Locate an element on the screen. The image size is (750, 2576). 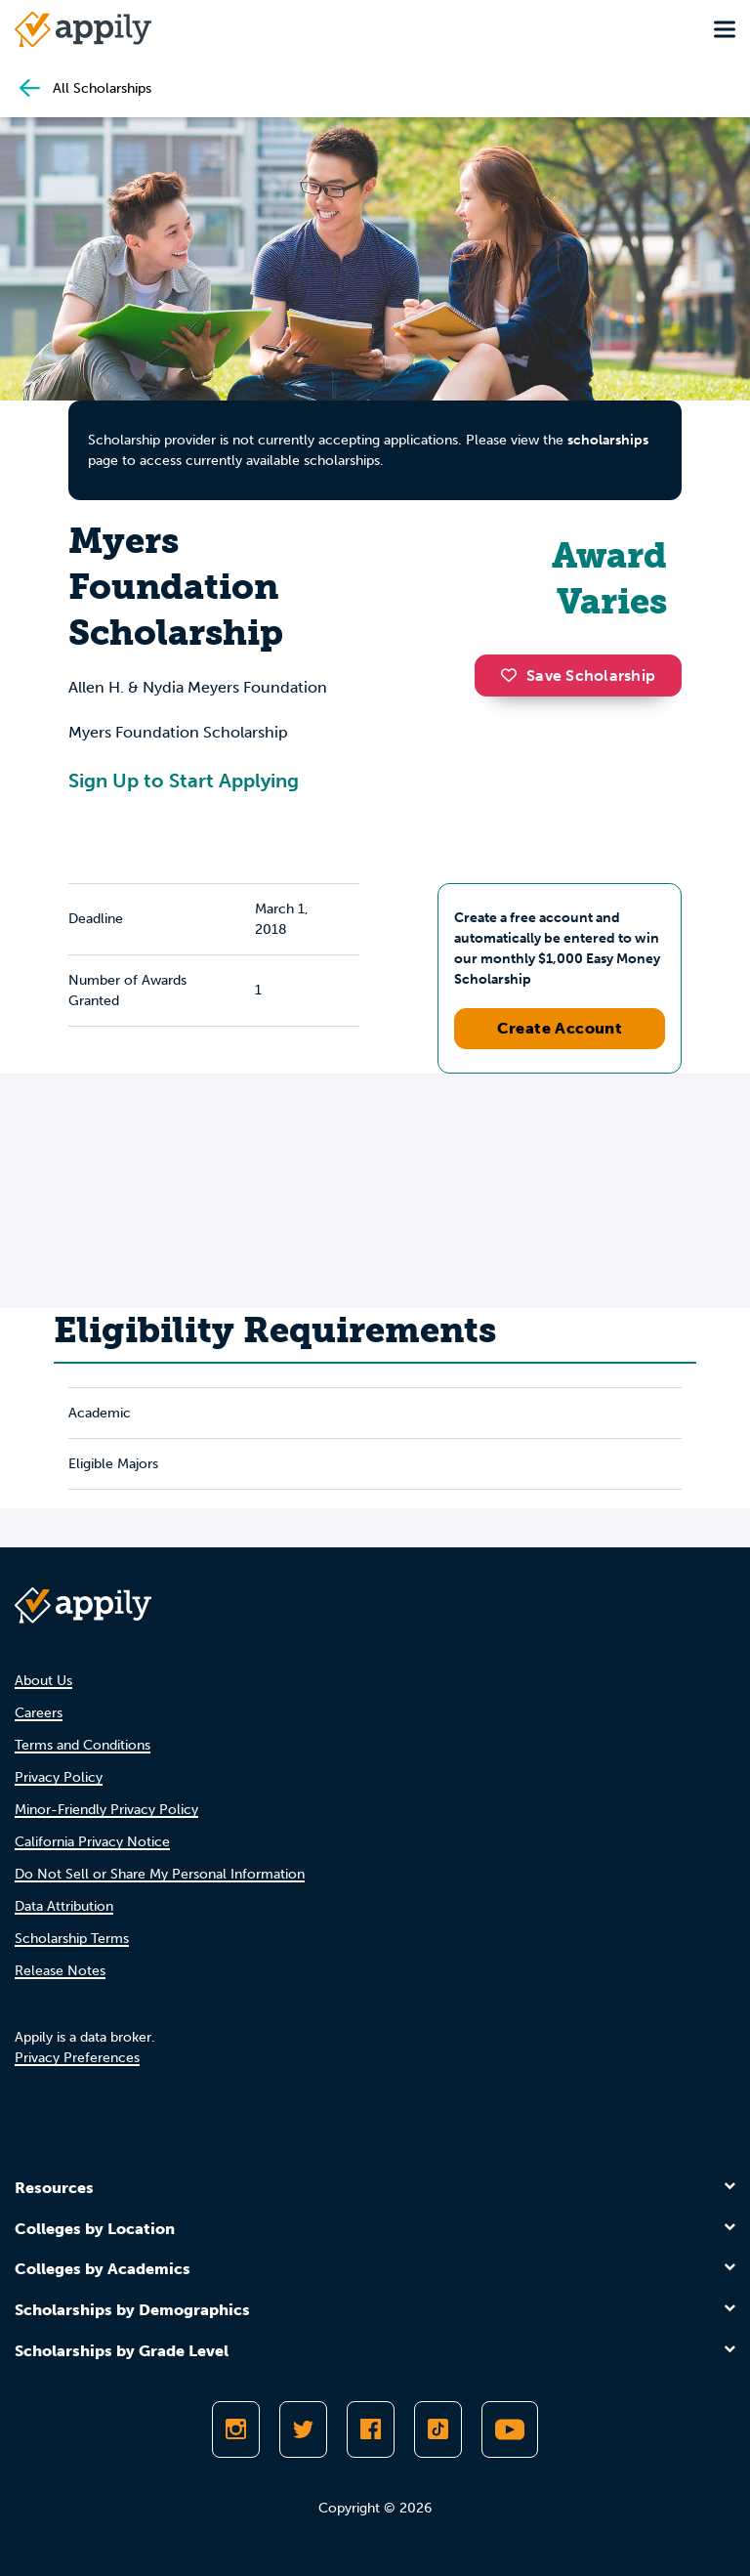
Do Not Sell or Share My Personal Information is located at coordinates (160, 1874).